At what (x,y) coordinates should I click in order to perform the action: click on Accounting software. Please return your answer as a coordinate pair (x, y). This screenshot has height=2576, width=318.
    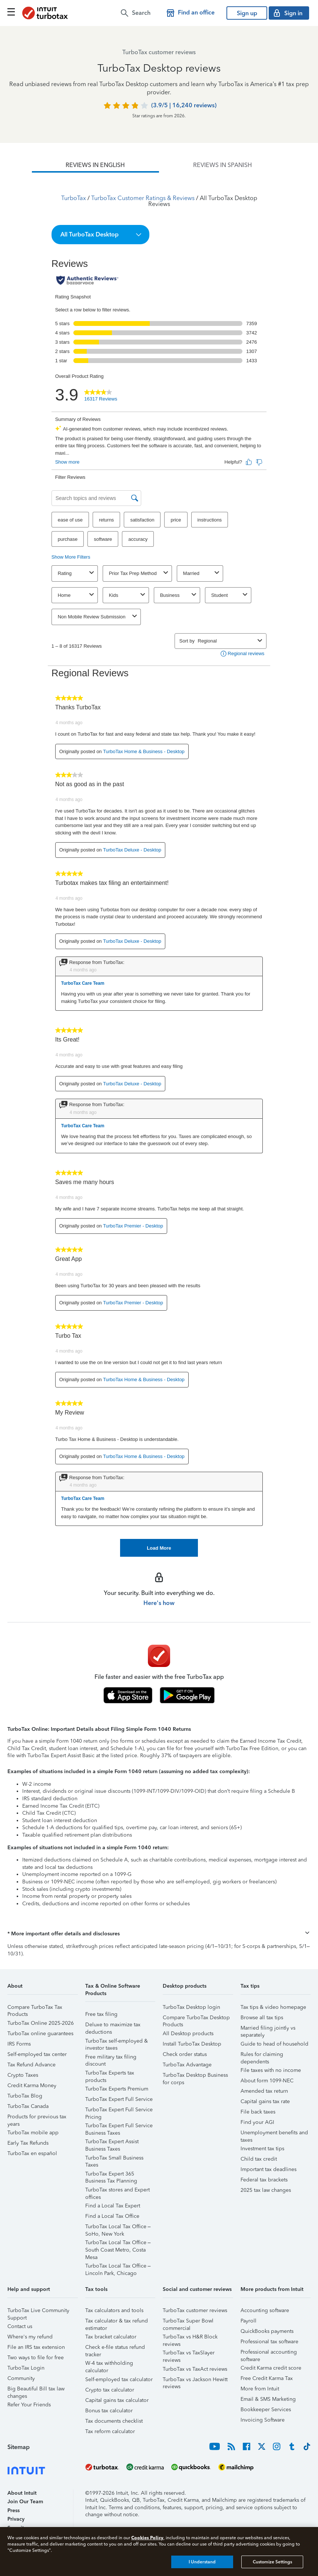
    Looking at the image, I should click on (265, 2310).